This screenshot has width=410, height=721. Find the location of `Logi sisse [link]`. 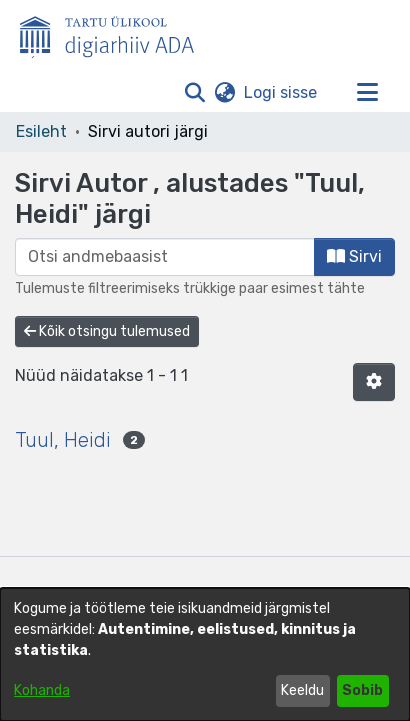

Logi sisse [link] is located at coordinates (281, 92).